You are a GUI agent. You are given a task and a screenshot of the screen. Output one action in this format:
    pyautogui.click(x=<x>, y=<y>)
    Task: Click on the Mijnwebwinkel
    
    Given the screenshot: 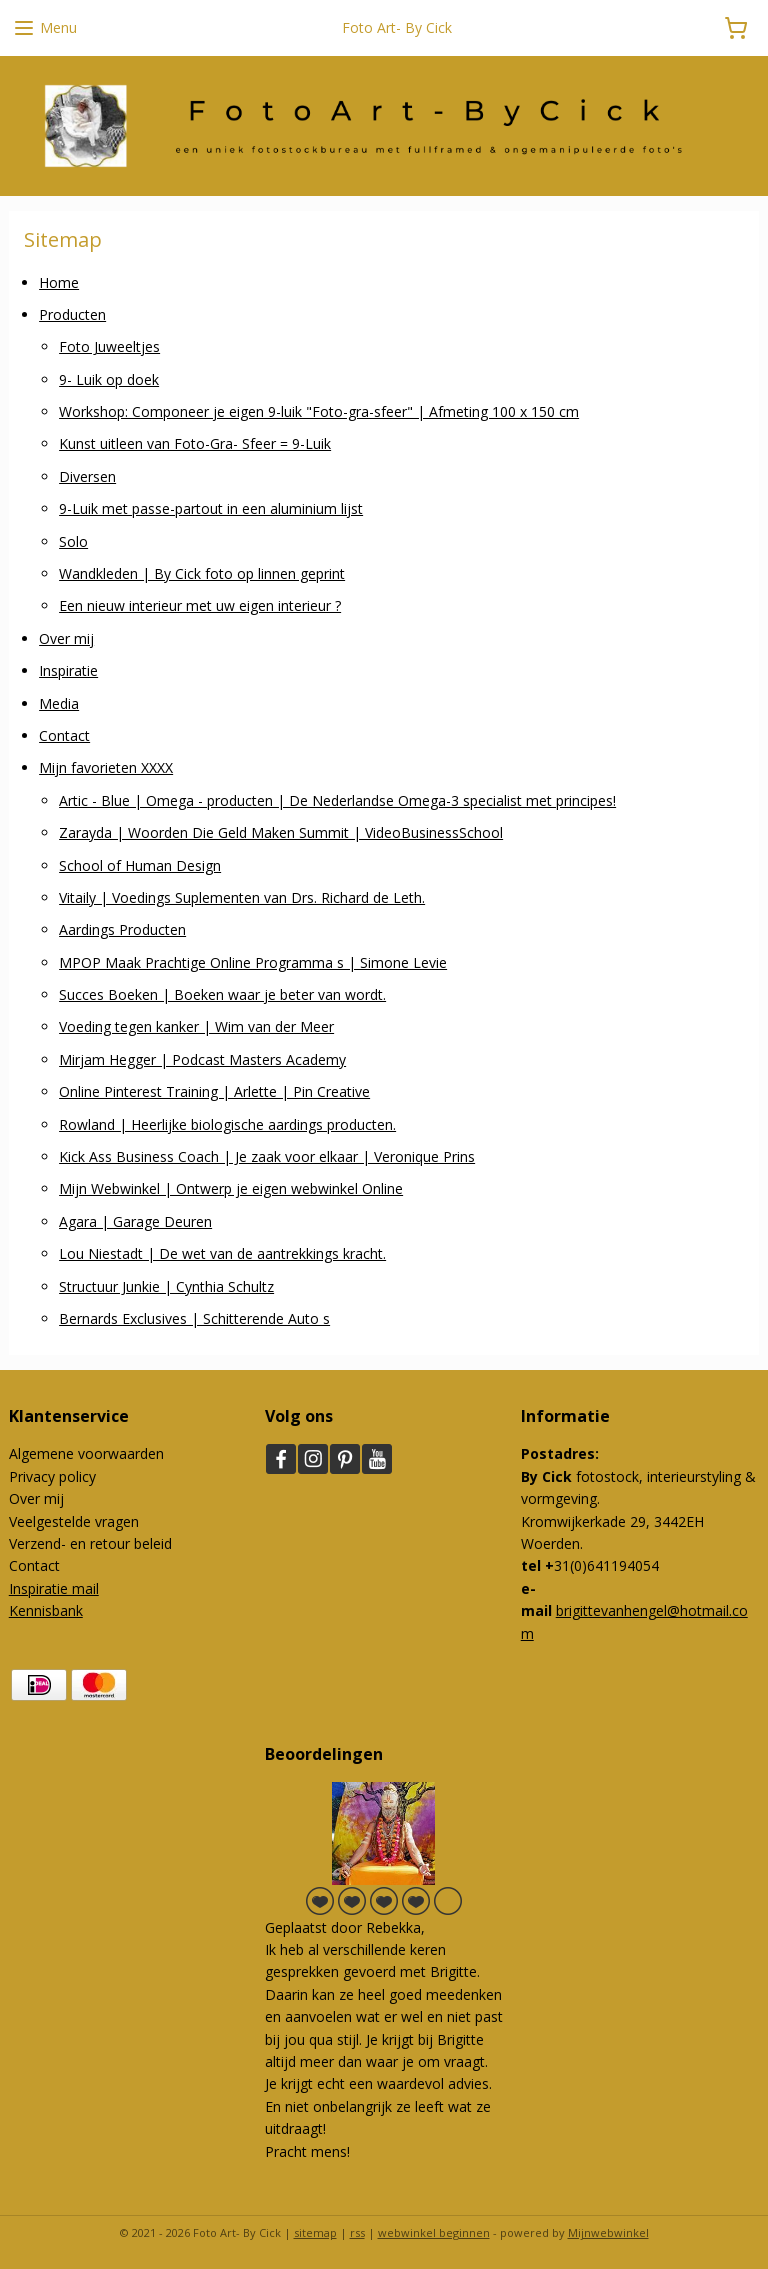 What is the action you would take?
    pyautogui.click(x=608, y=2232)
    